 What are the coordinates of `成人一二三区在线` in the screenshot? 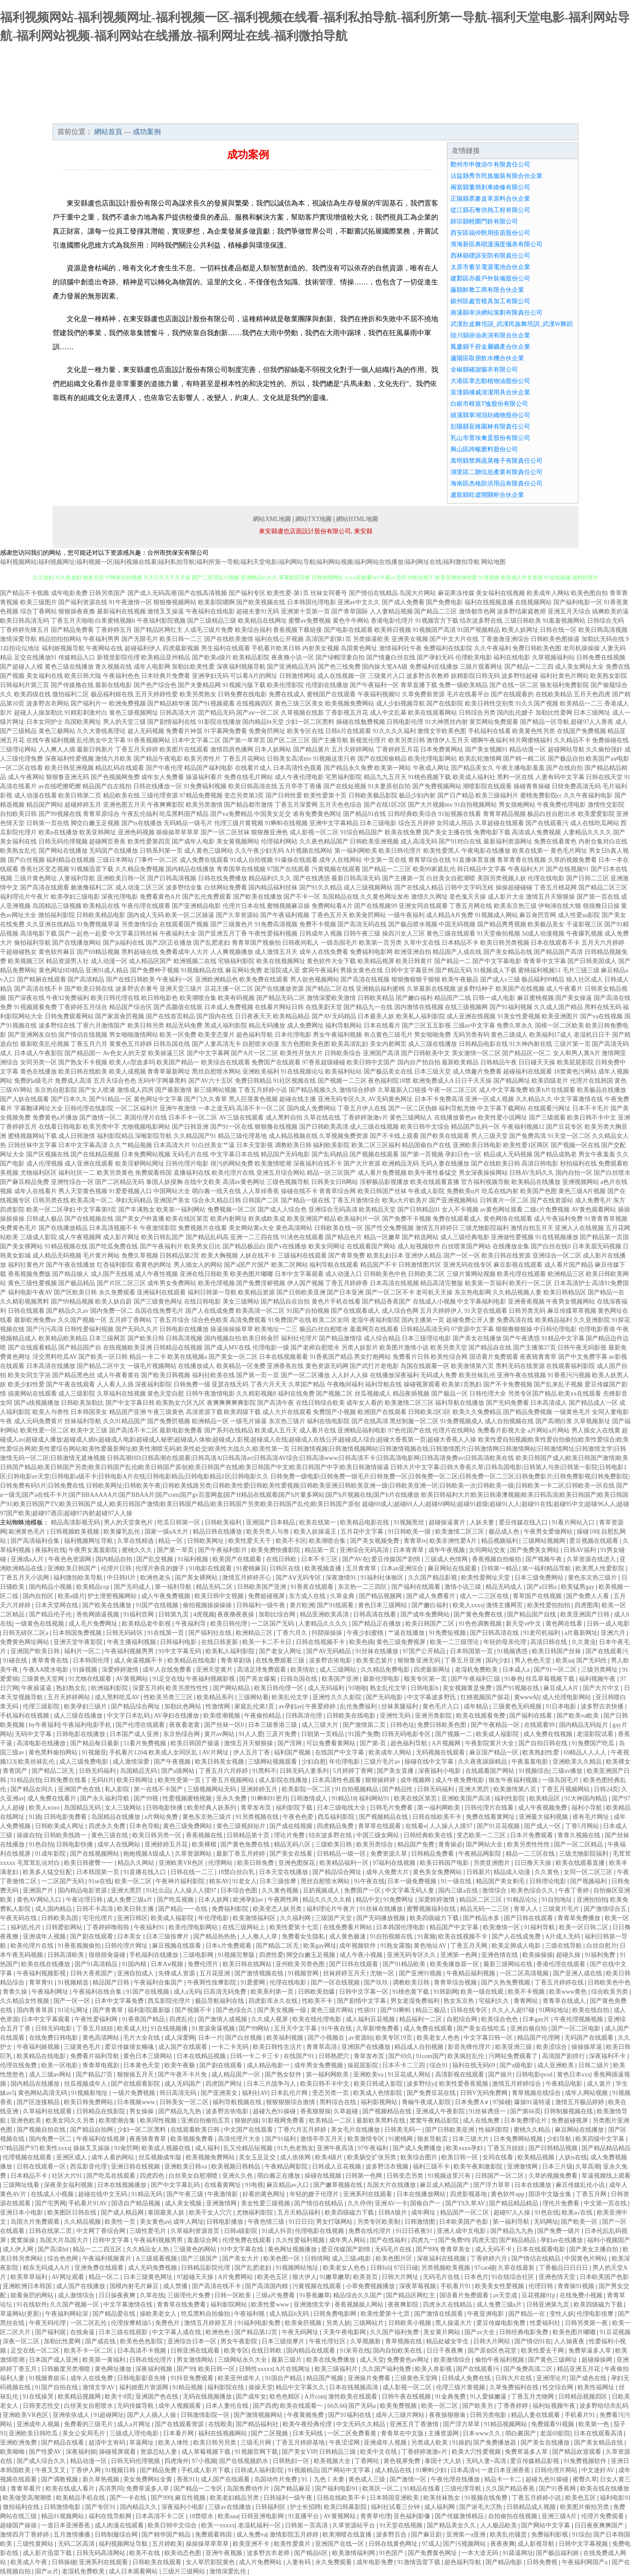 It's located at (485, 1596).